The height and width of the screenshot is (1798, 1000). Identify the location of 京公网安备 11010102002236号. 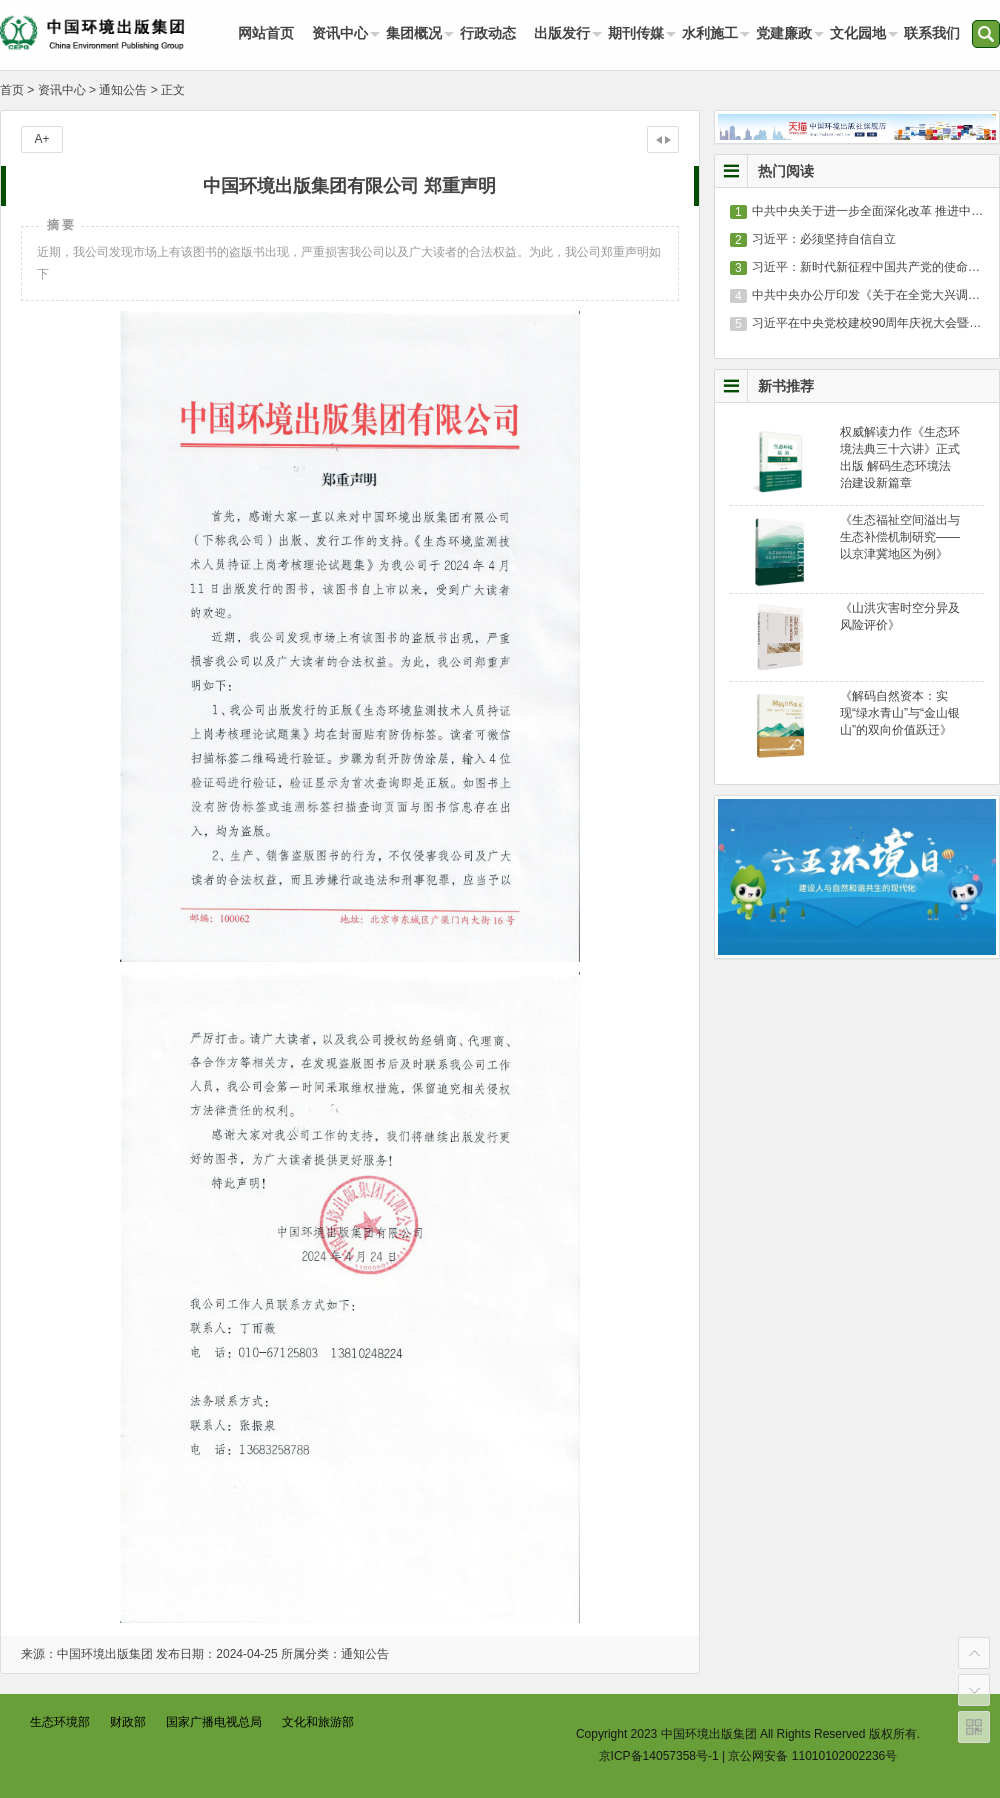
(812, 1756).